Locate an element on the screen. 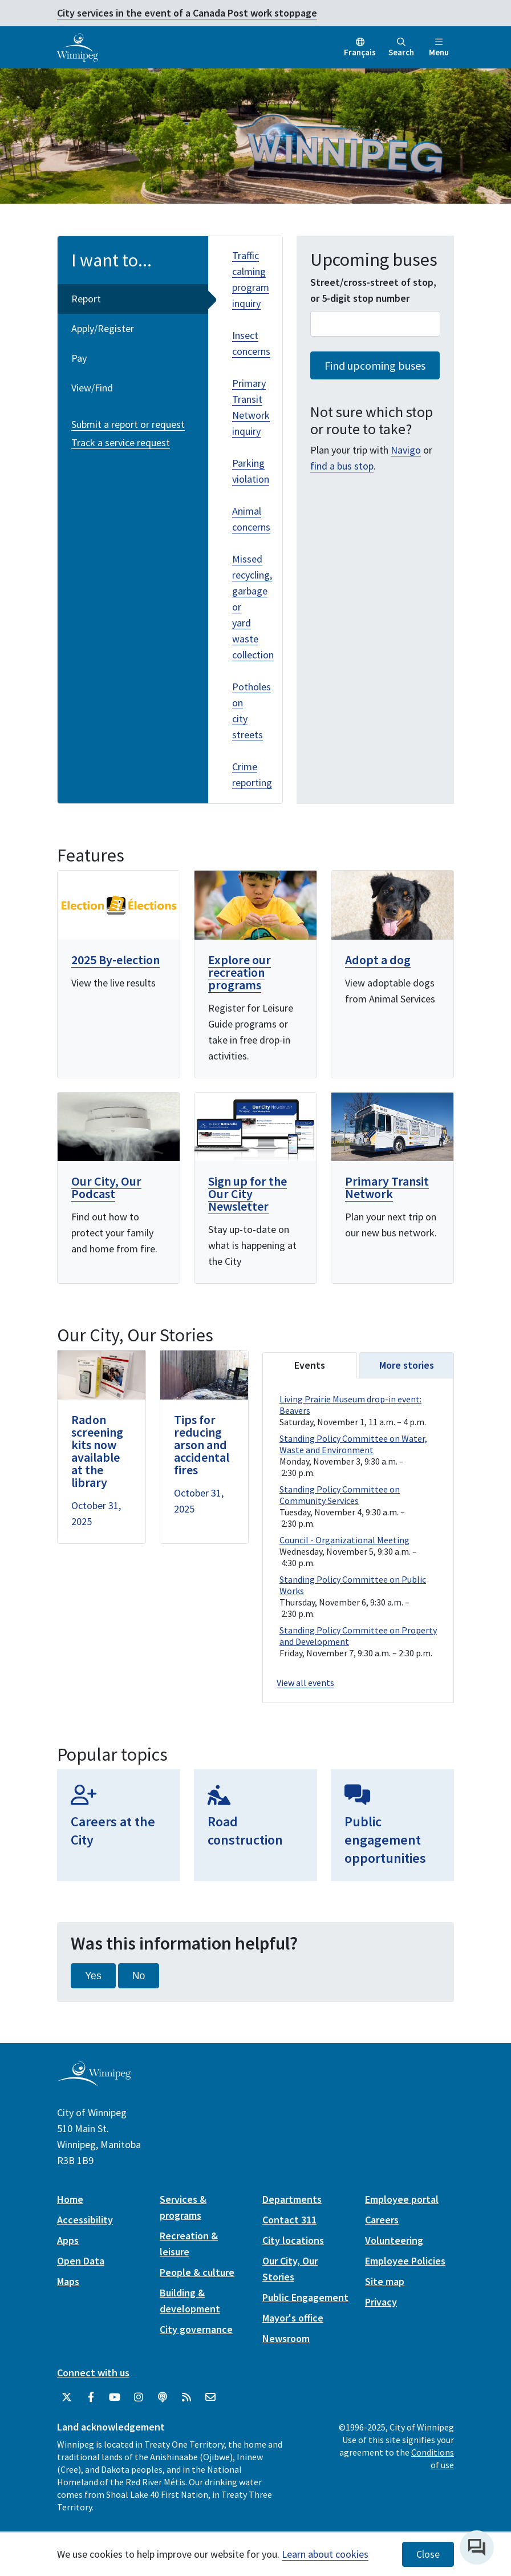 The image size is (511, 2576). [City of Winnipeg Email] is located at coordinates (210, 2397).